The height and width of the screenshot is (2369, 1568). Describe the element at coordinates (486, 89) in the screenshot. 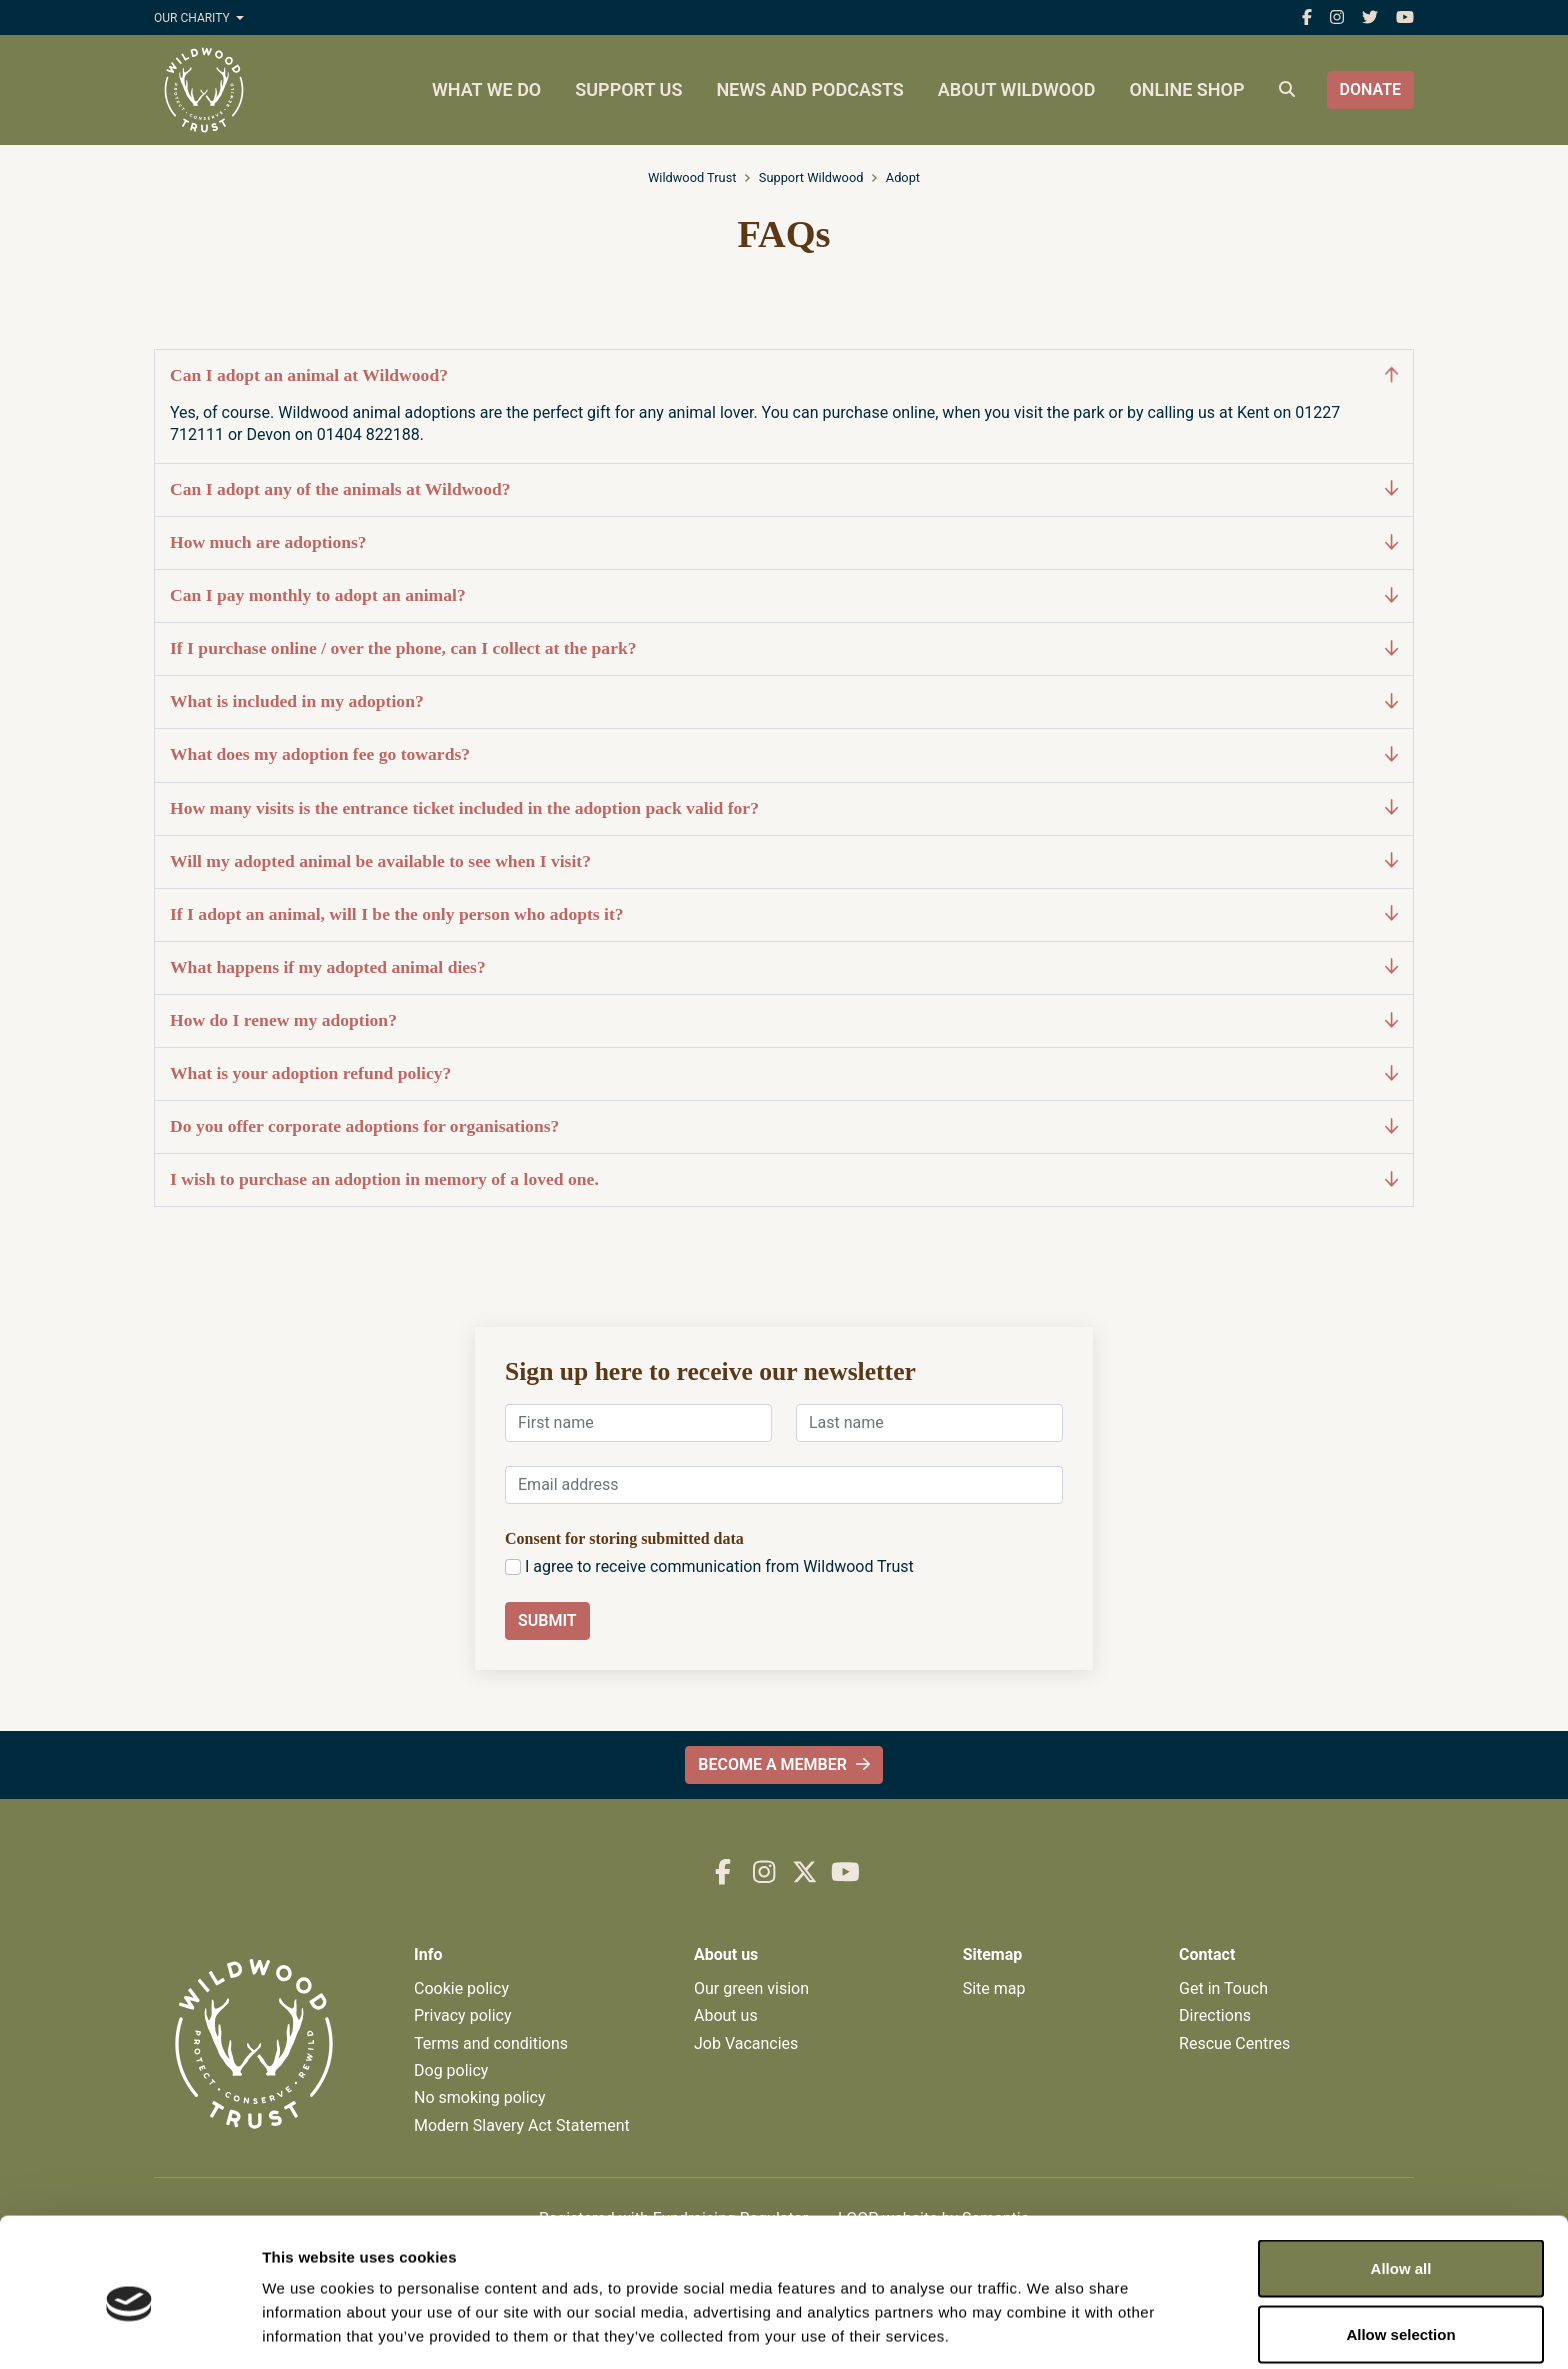

I see `What we do [menuitem]` at that location.